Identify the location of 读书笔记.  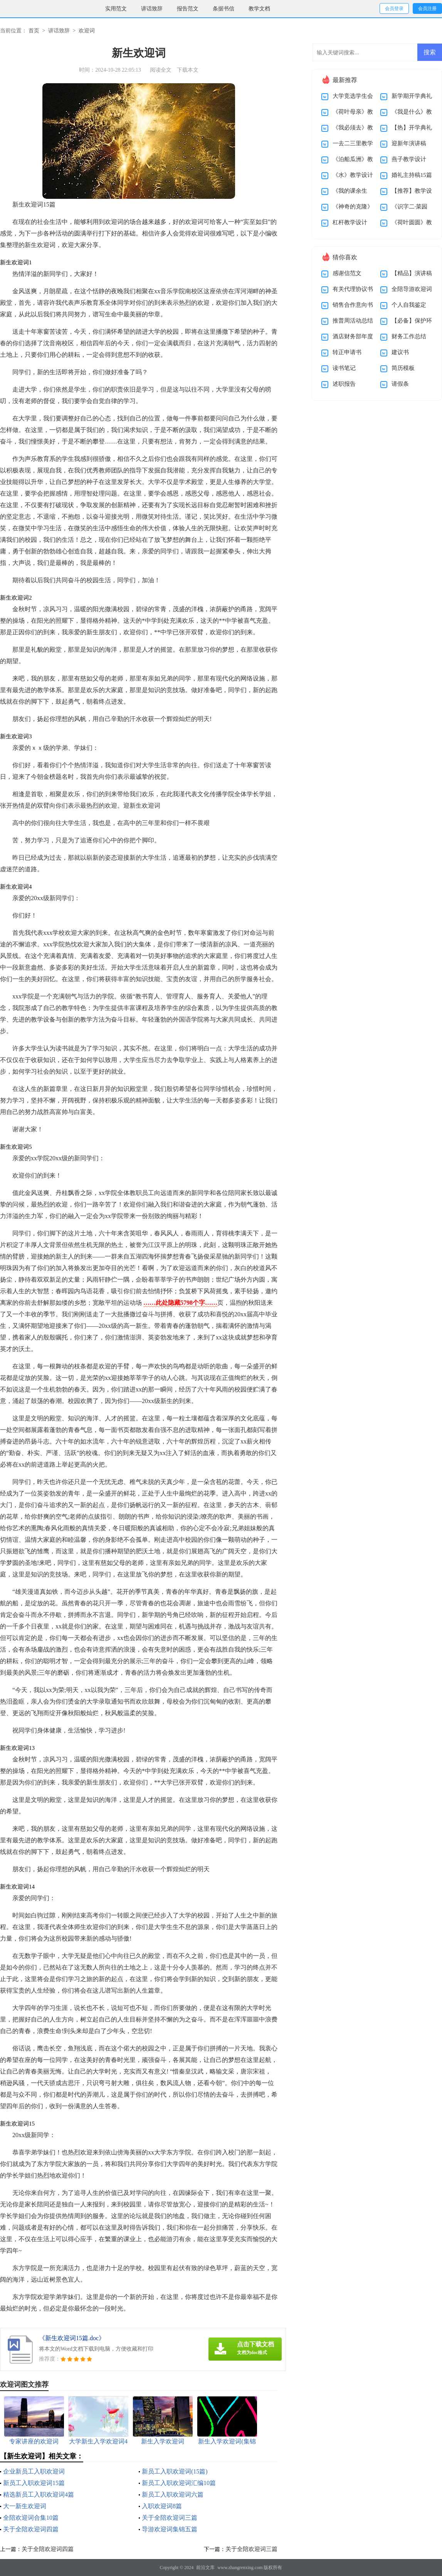
(344, 368).